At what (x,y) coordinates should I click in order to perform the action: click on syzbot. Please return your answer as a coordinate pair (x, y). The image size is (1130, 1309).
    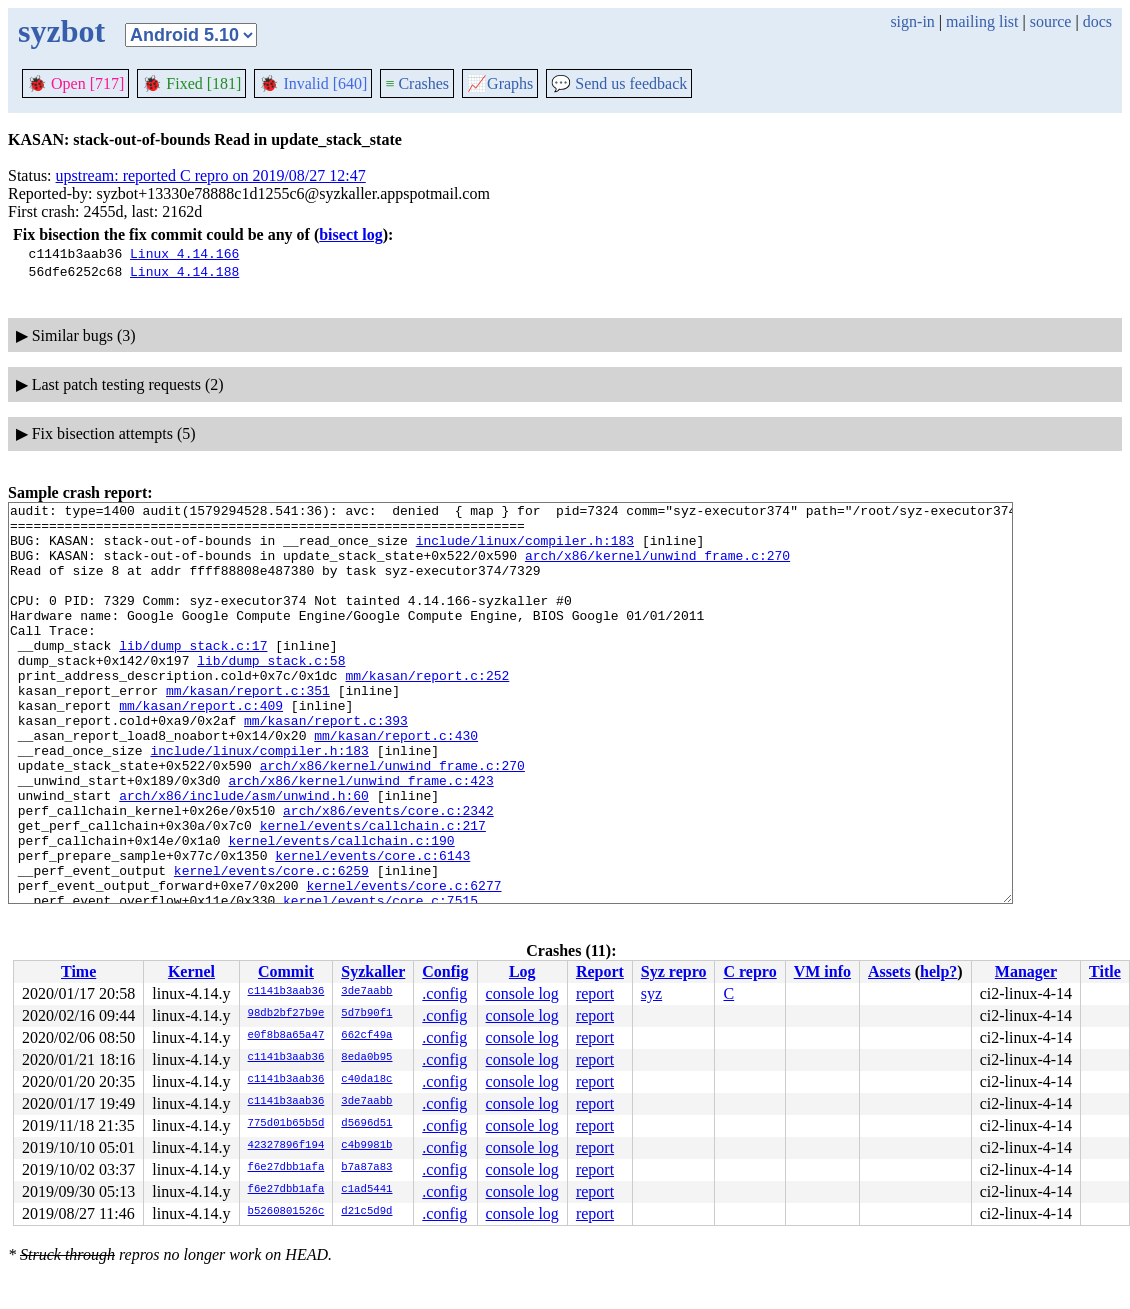
    Looking at the image, I should click on (61, 31).